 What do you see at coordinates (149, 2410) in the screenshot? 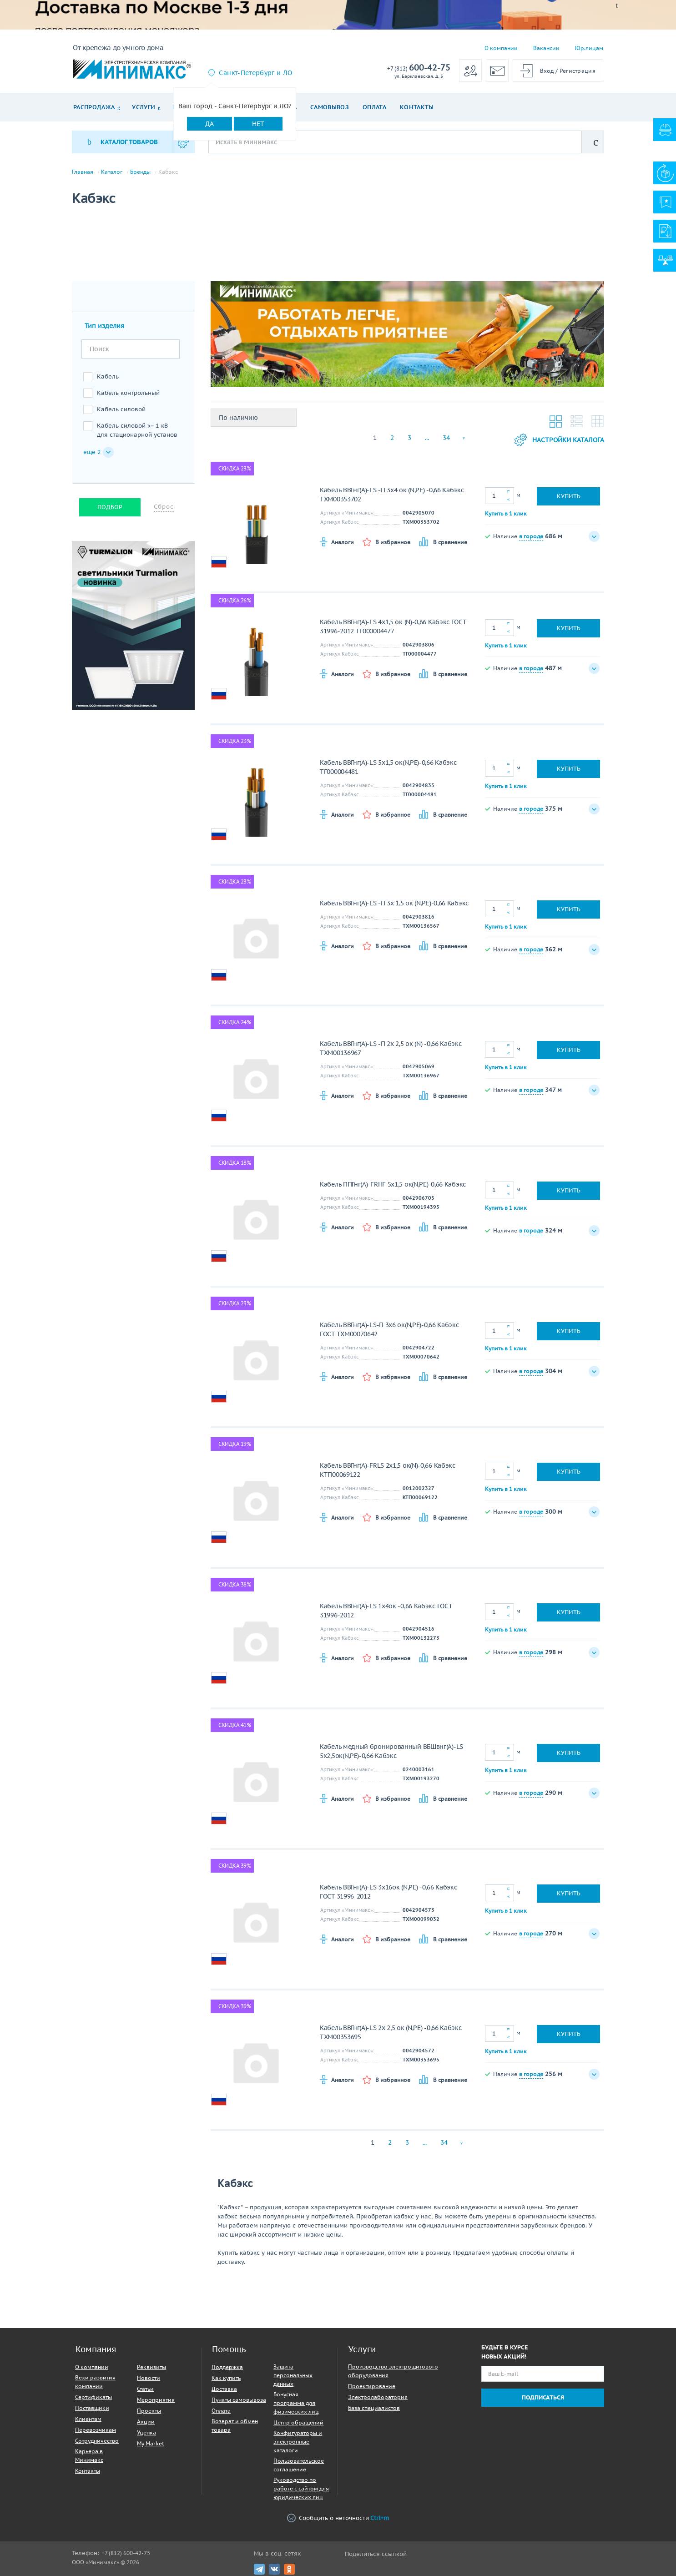
I see `Проекты` at bounding box center [149, 2410].